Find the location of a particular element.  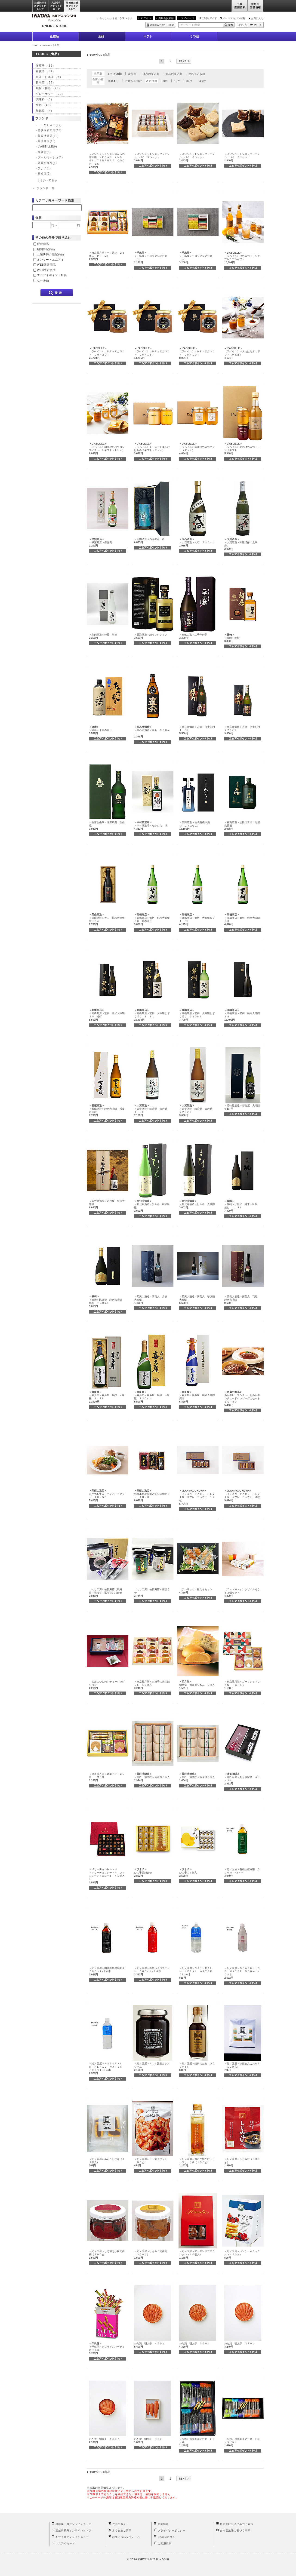

在庫なし含む is located at coordinates (133, 81).